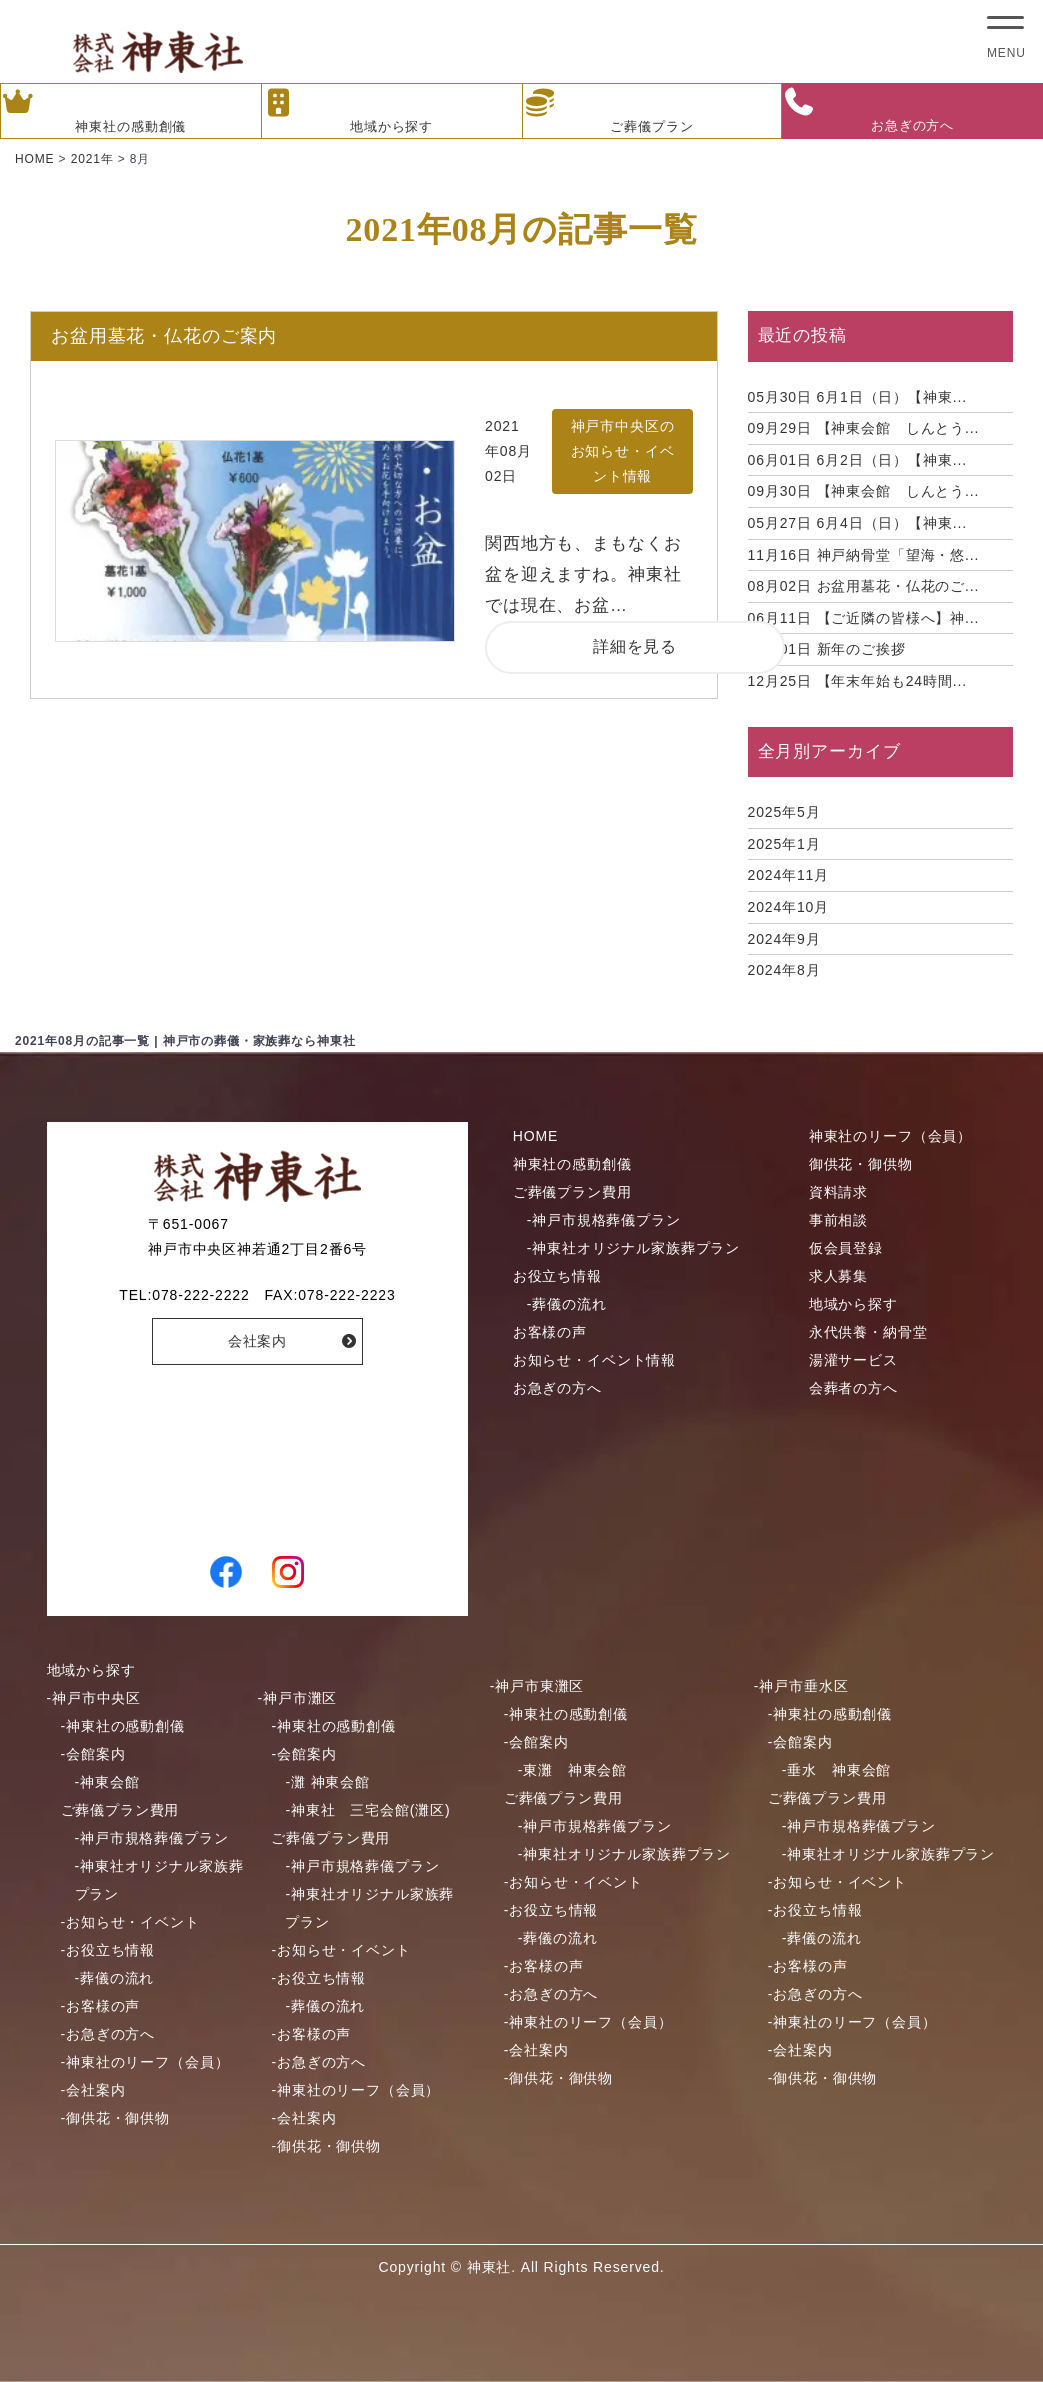  What do you see at coordinates (784, 970) in the screenshot?
I see `2024年8月` at bounding box center [784, 970].